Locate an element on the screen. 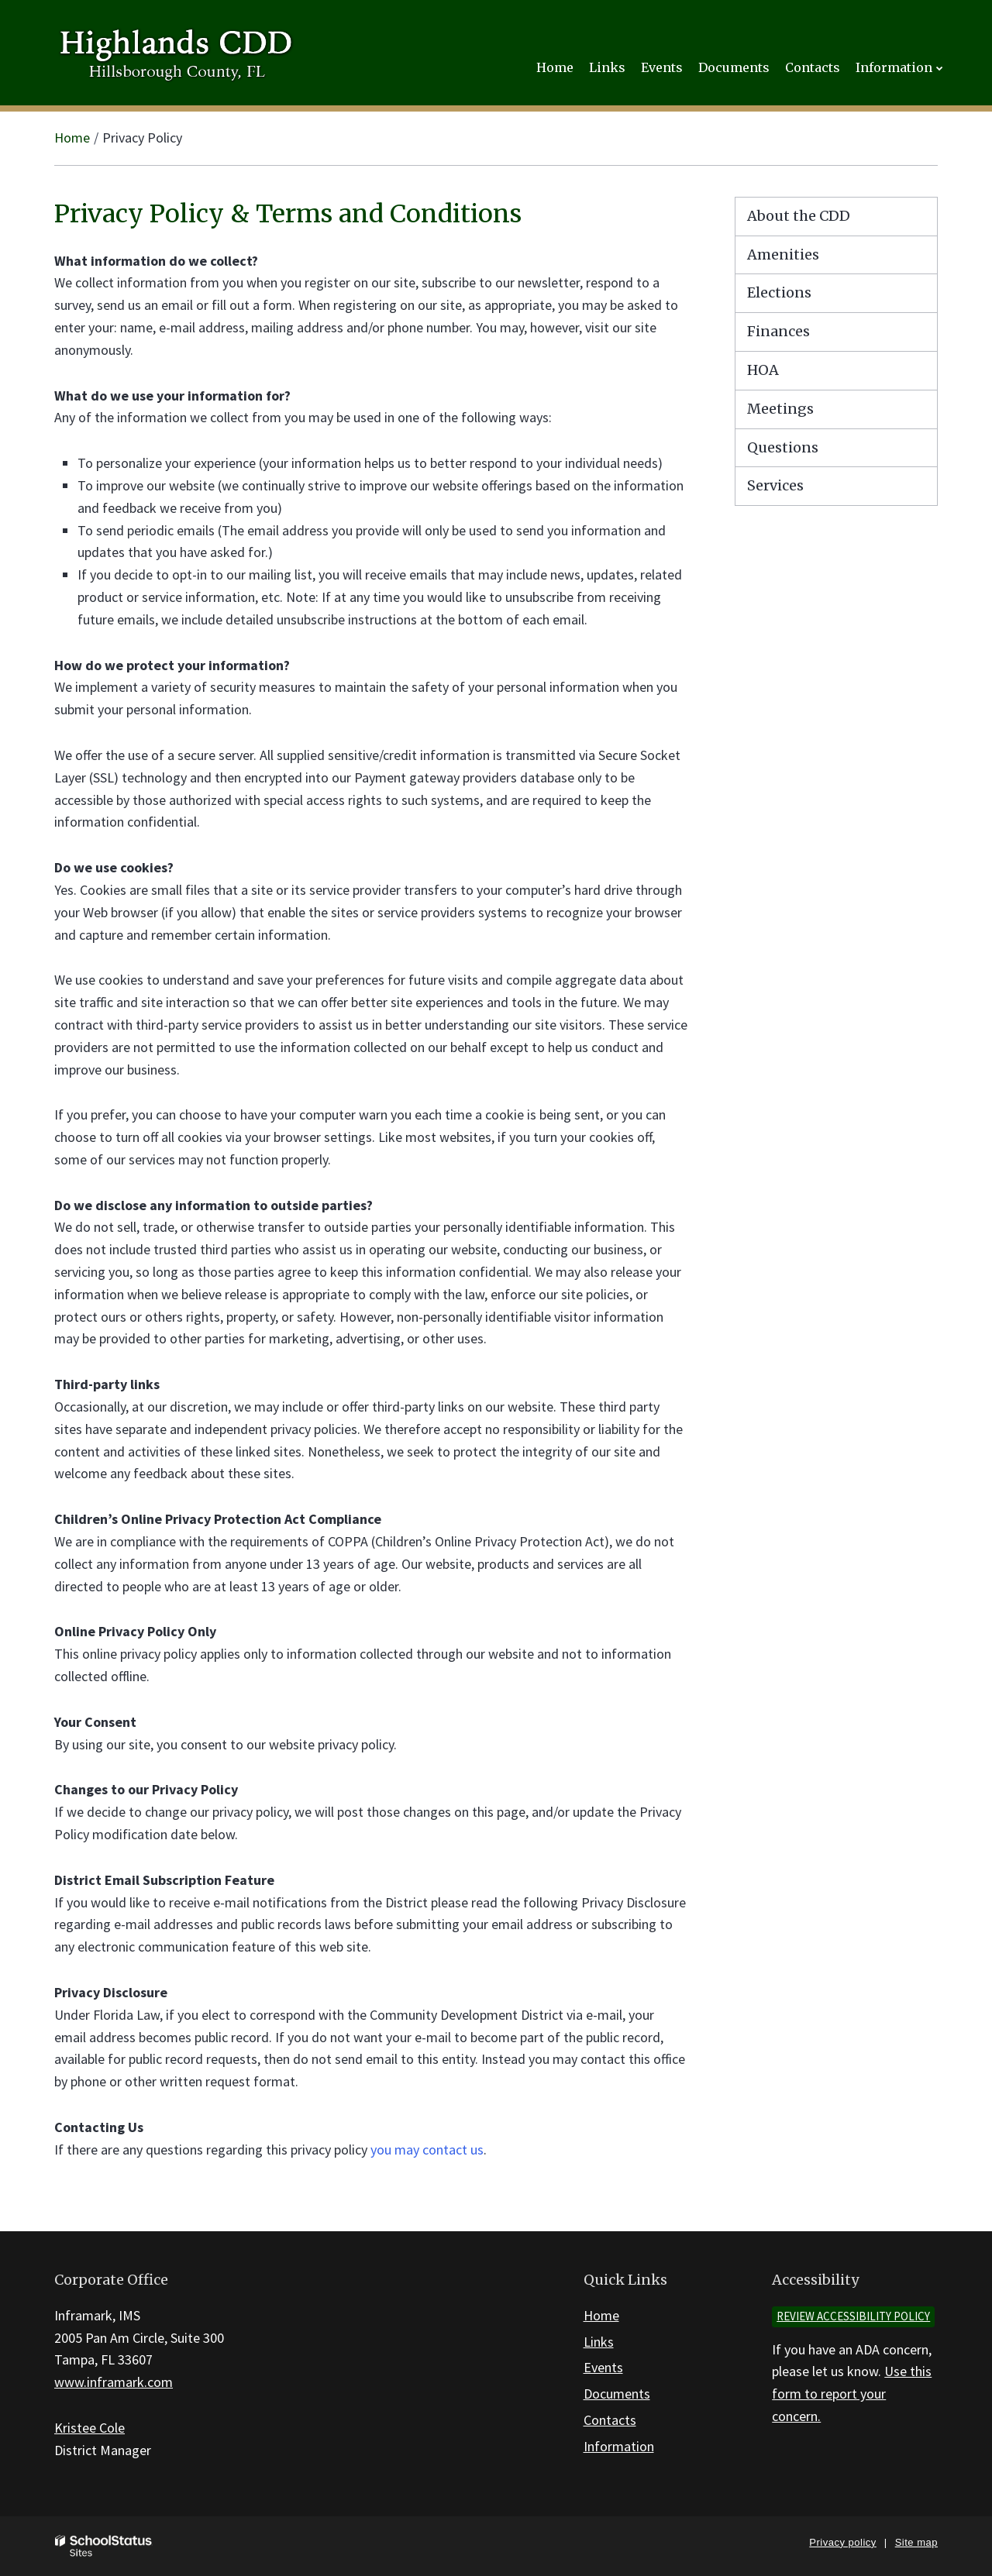  Amenities is located at coordinates (783, 254).